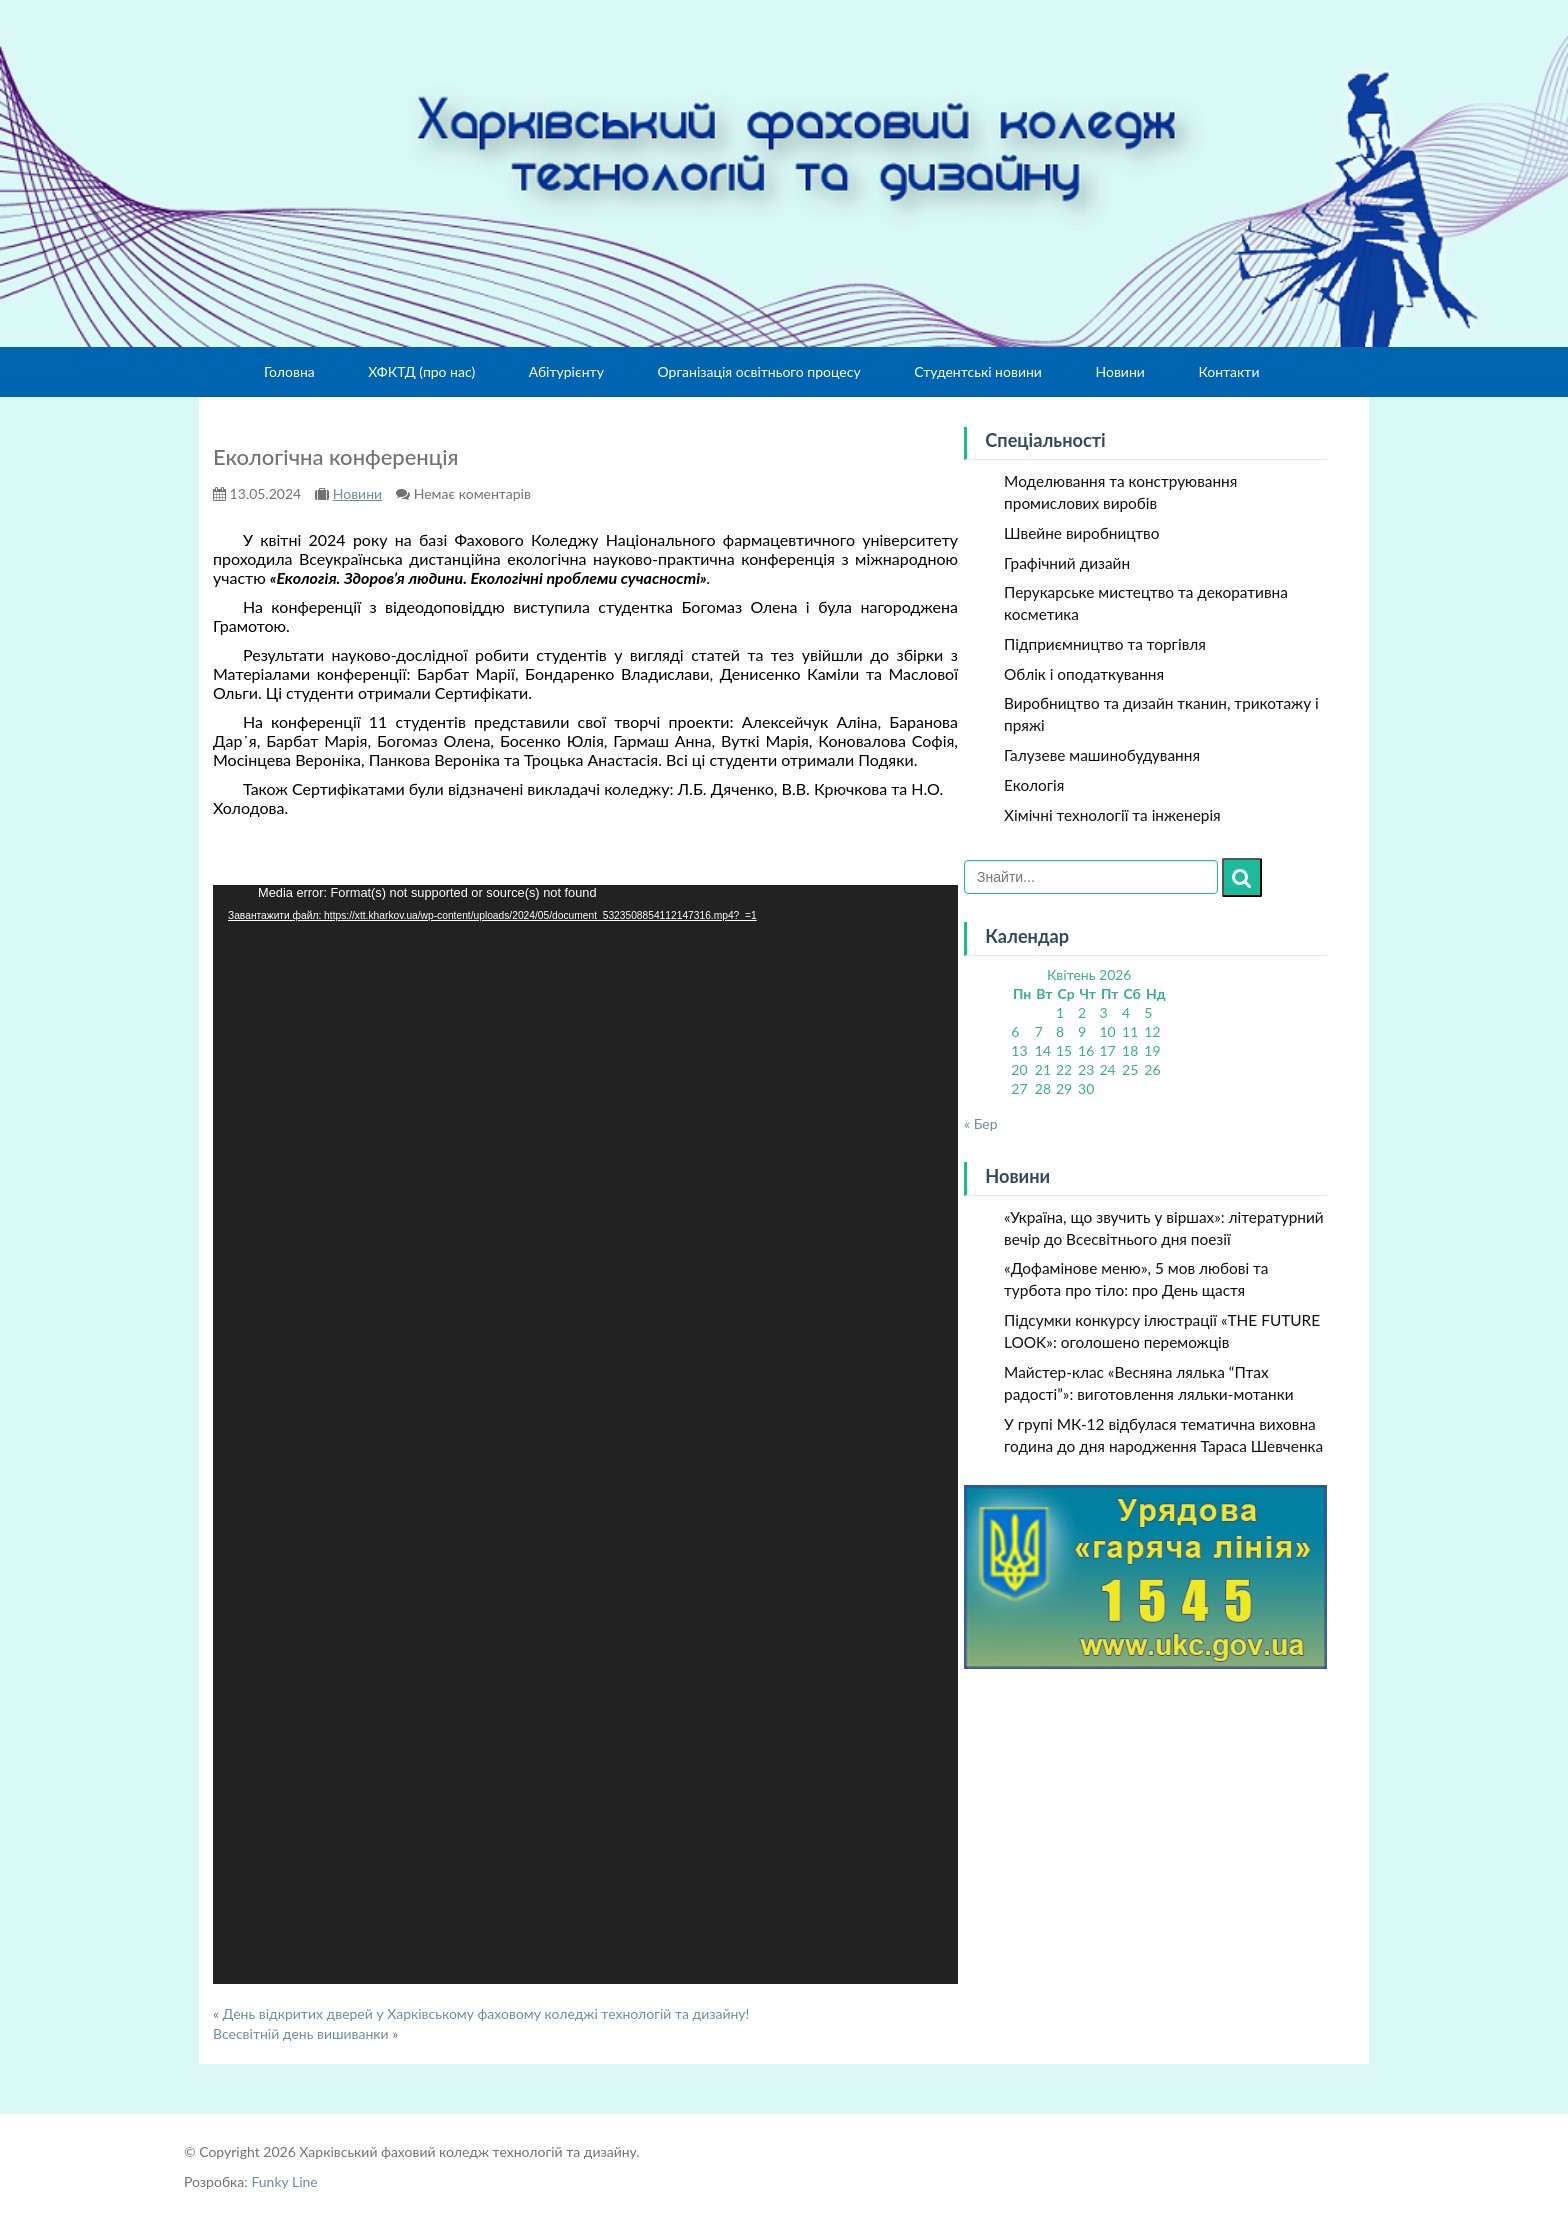 The width and height of the screenshot is (1568, 2222). I want to click on [application], so click(585, 1434).